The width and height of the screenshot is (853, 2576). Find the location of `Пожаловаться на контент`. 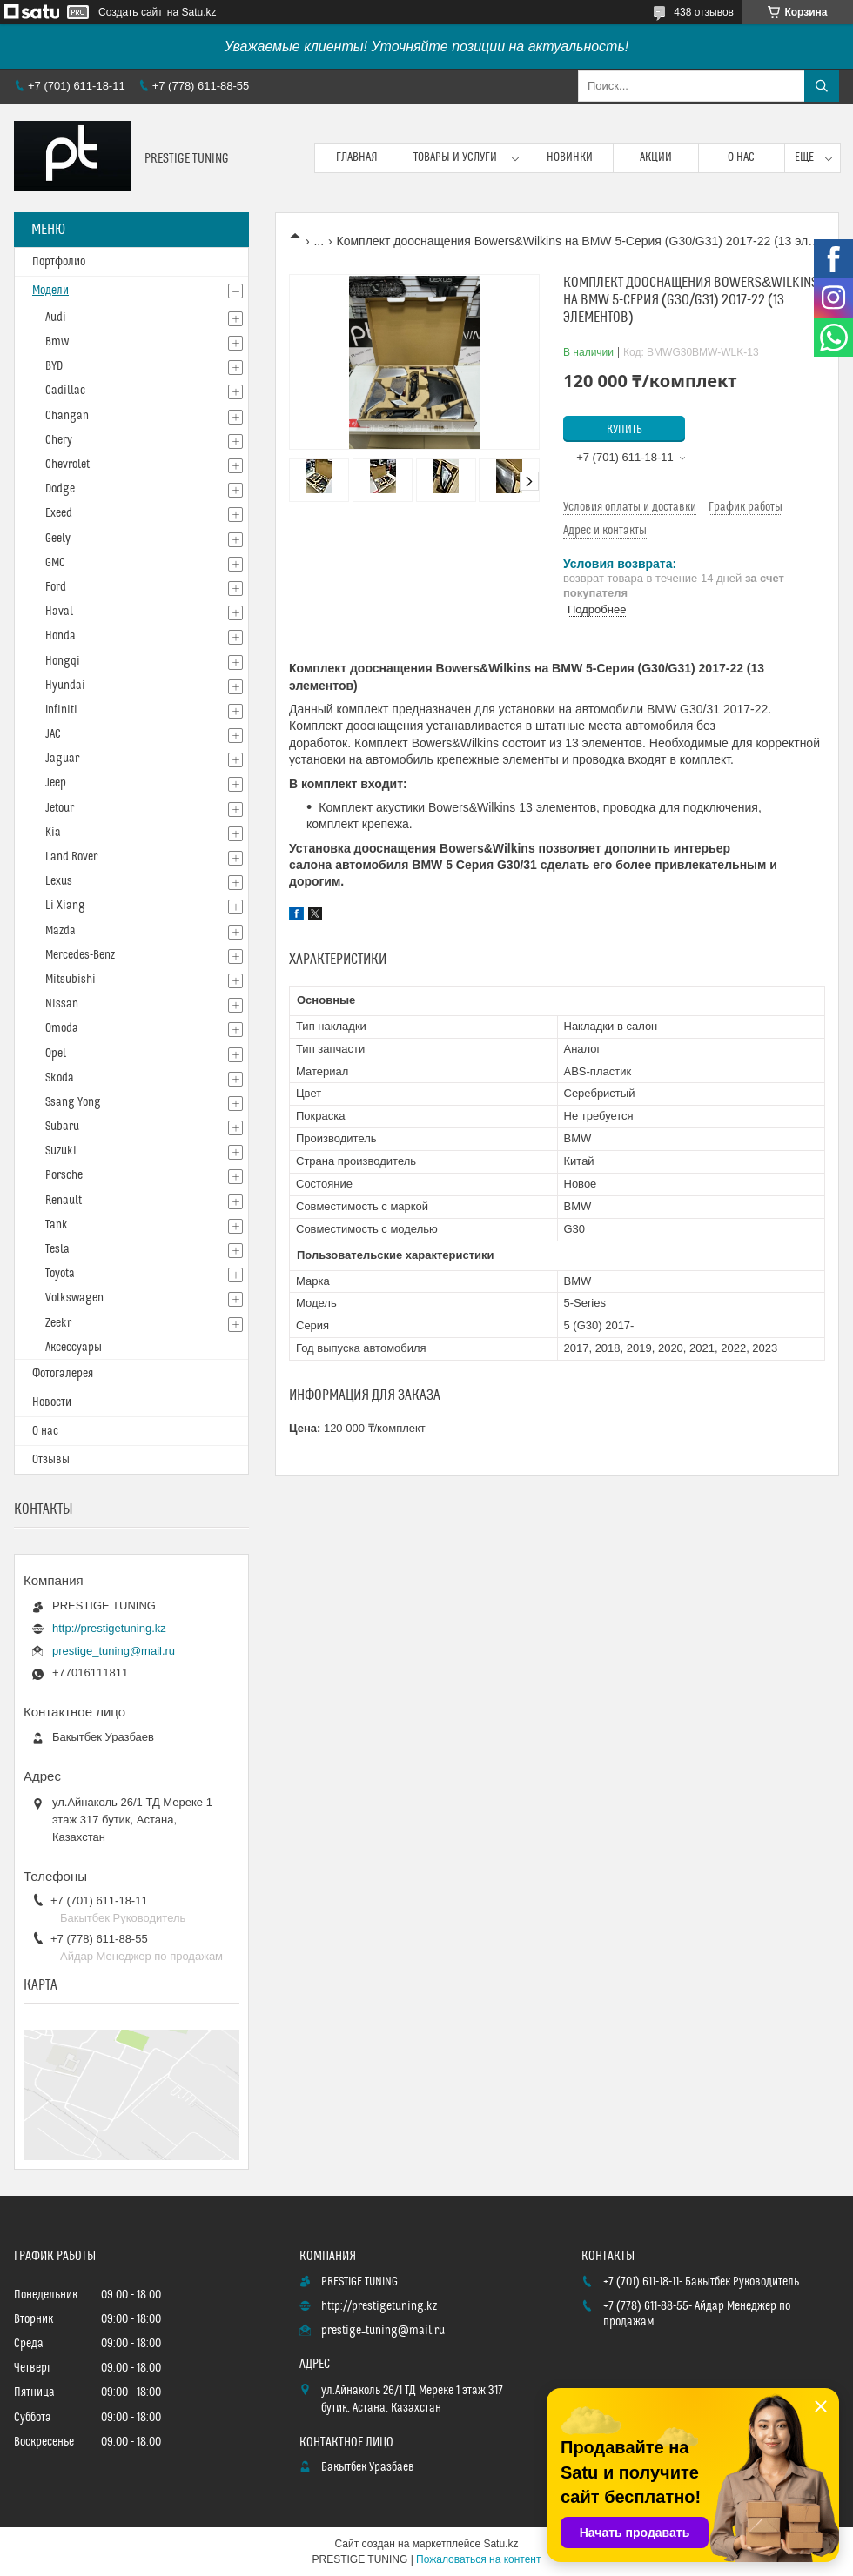

Пожаловаться на контент is located at coordinates (478, 2559).